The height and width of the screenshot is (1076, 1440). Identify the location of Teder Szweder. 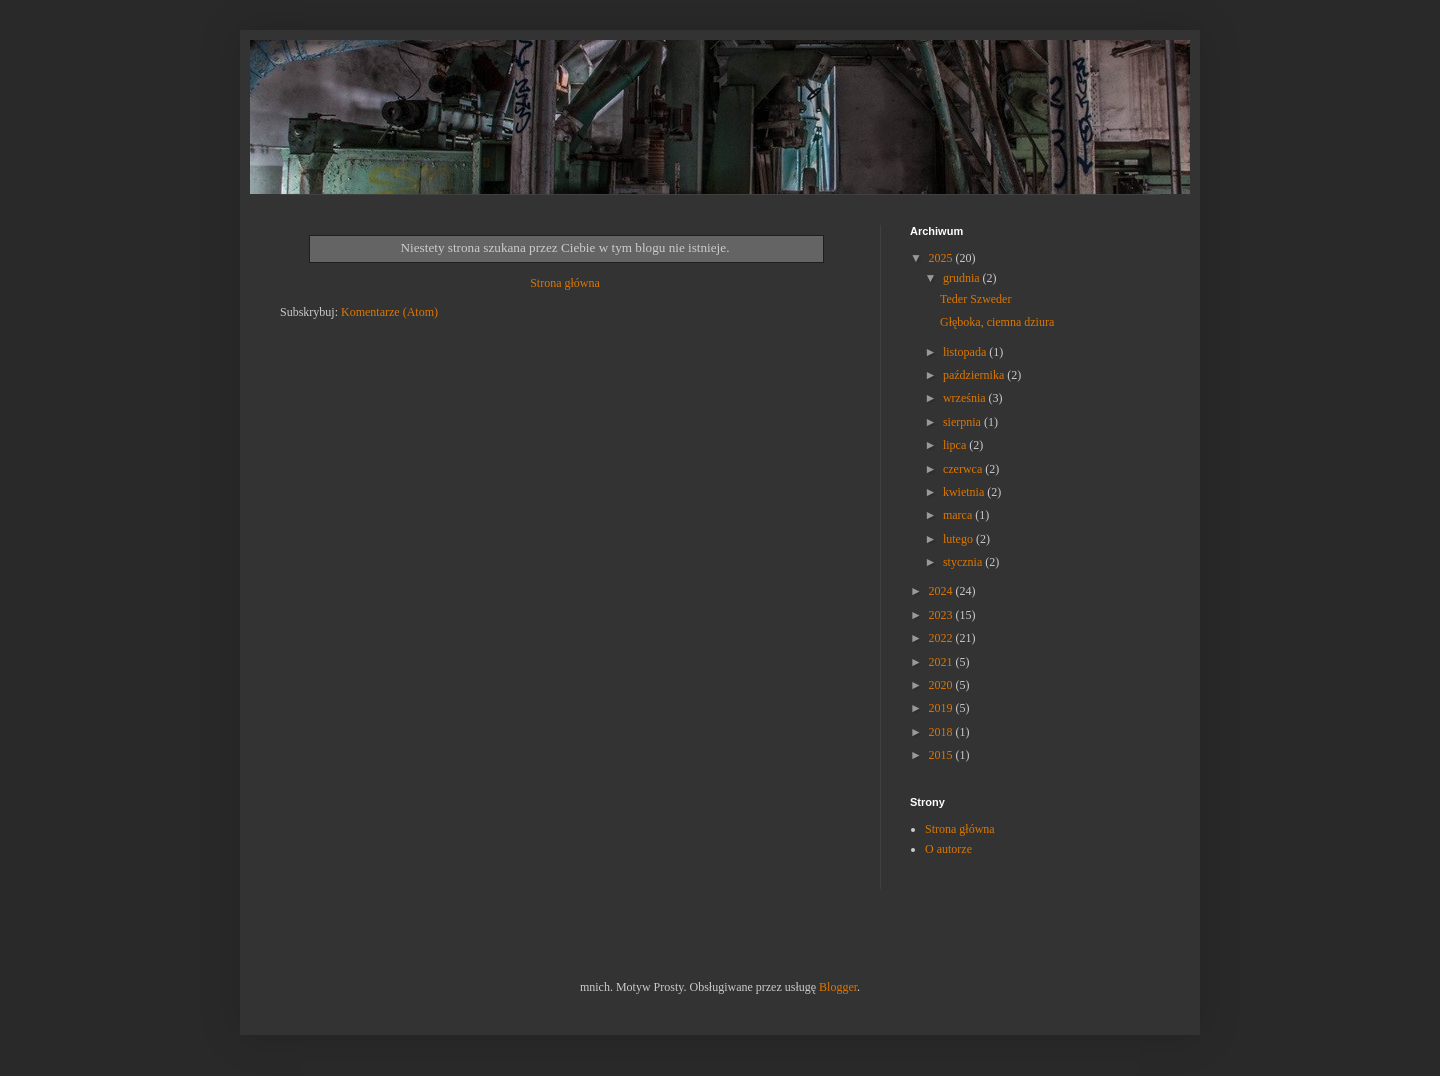
(975, 299).